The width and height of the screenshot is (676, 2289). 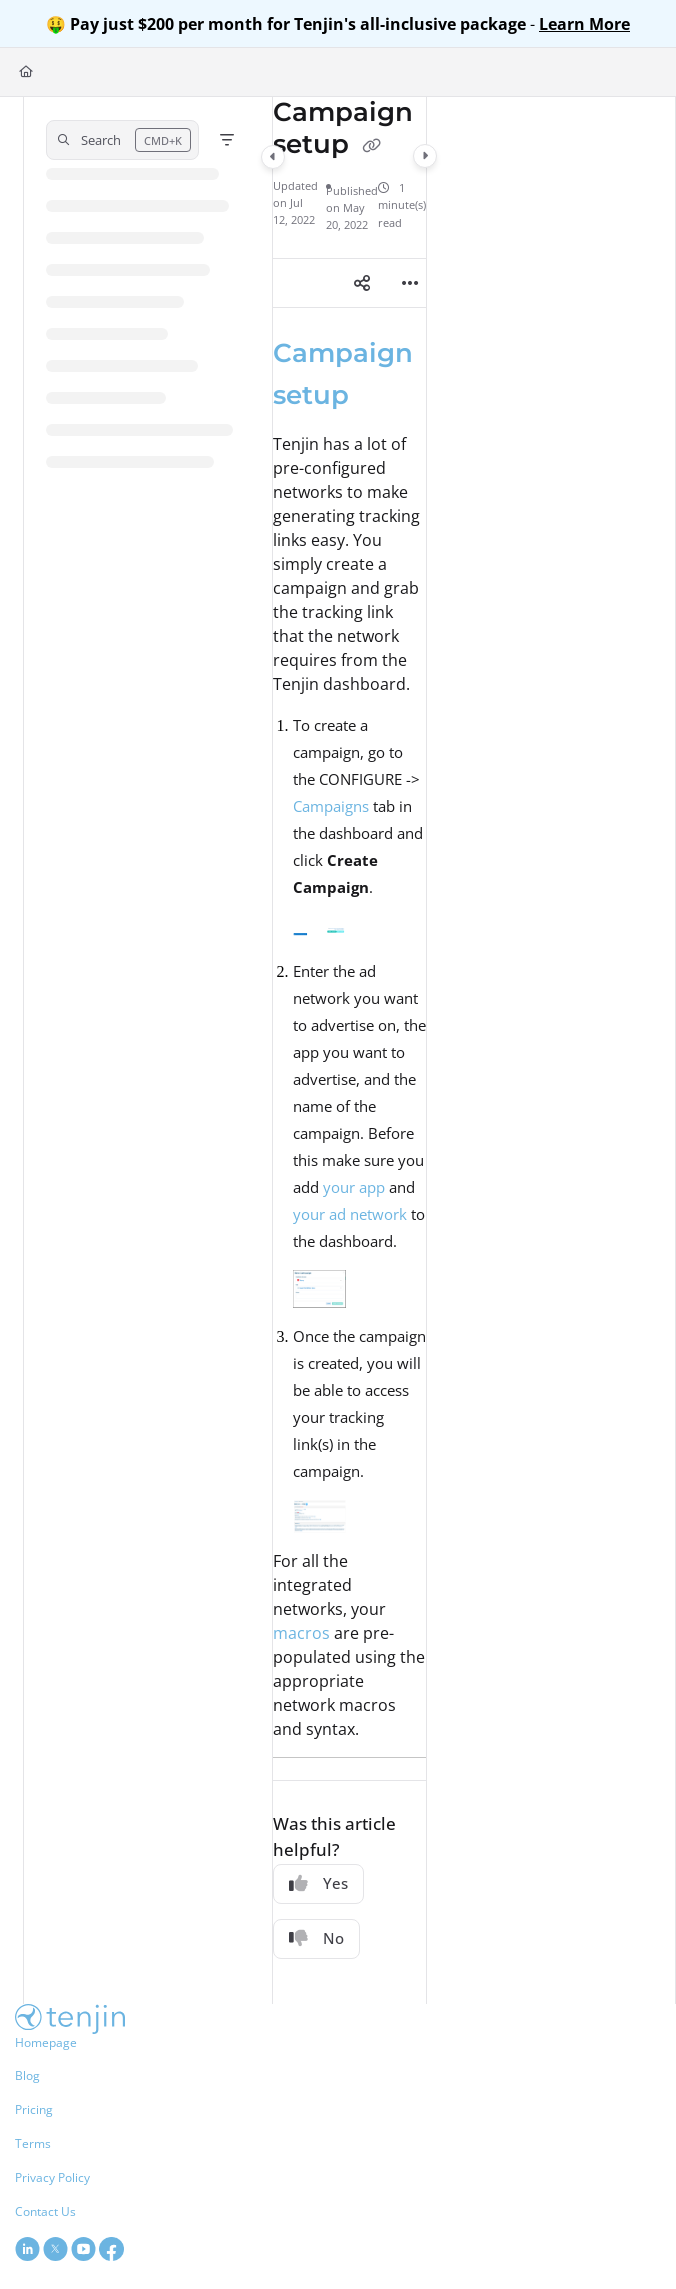 I want to click on macros, so click(x=301, y=1633).